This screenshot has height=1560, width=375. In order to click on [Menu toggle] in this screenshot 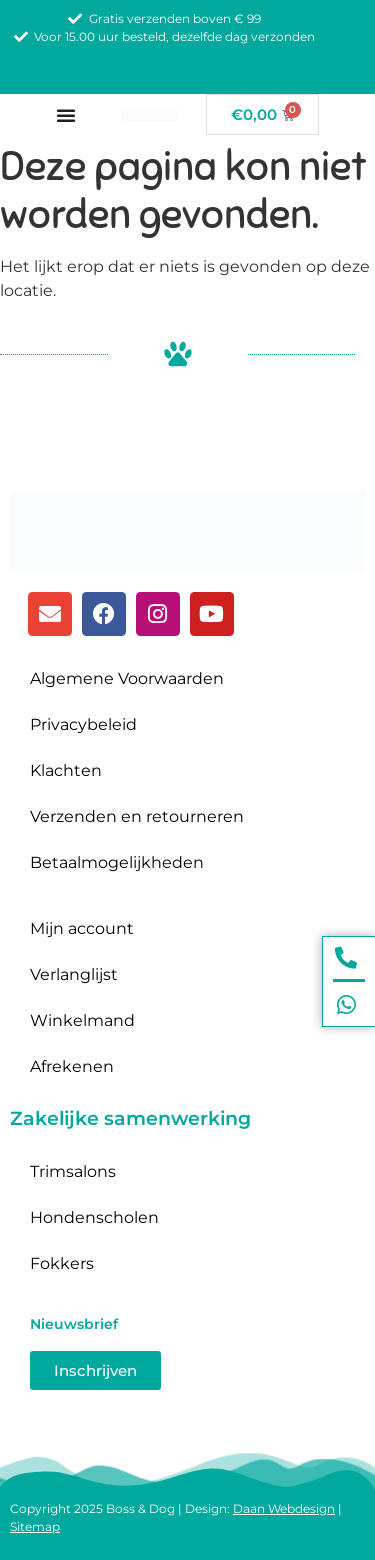, I will do `click(66, 115)`.